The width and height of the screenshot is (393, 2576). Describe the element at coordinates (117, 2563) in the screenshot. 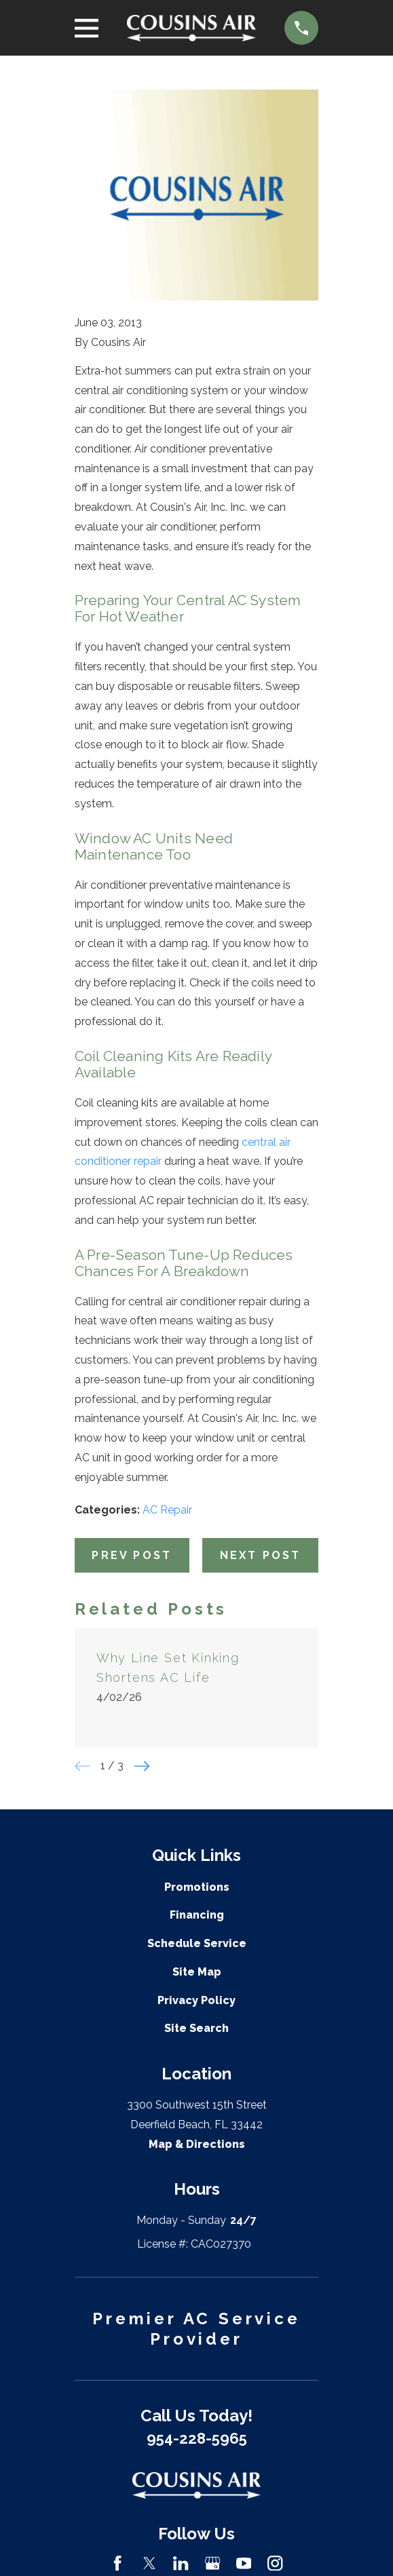

I see `[Facebook]` at that location.